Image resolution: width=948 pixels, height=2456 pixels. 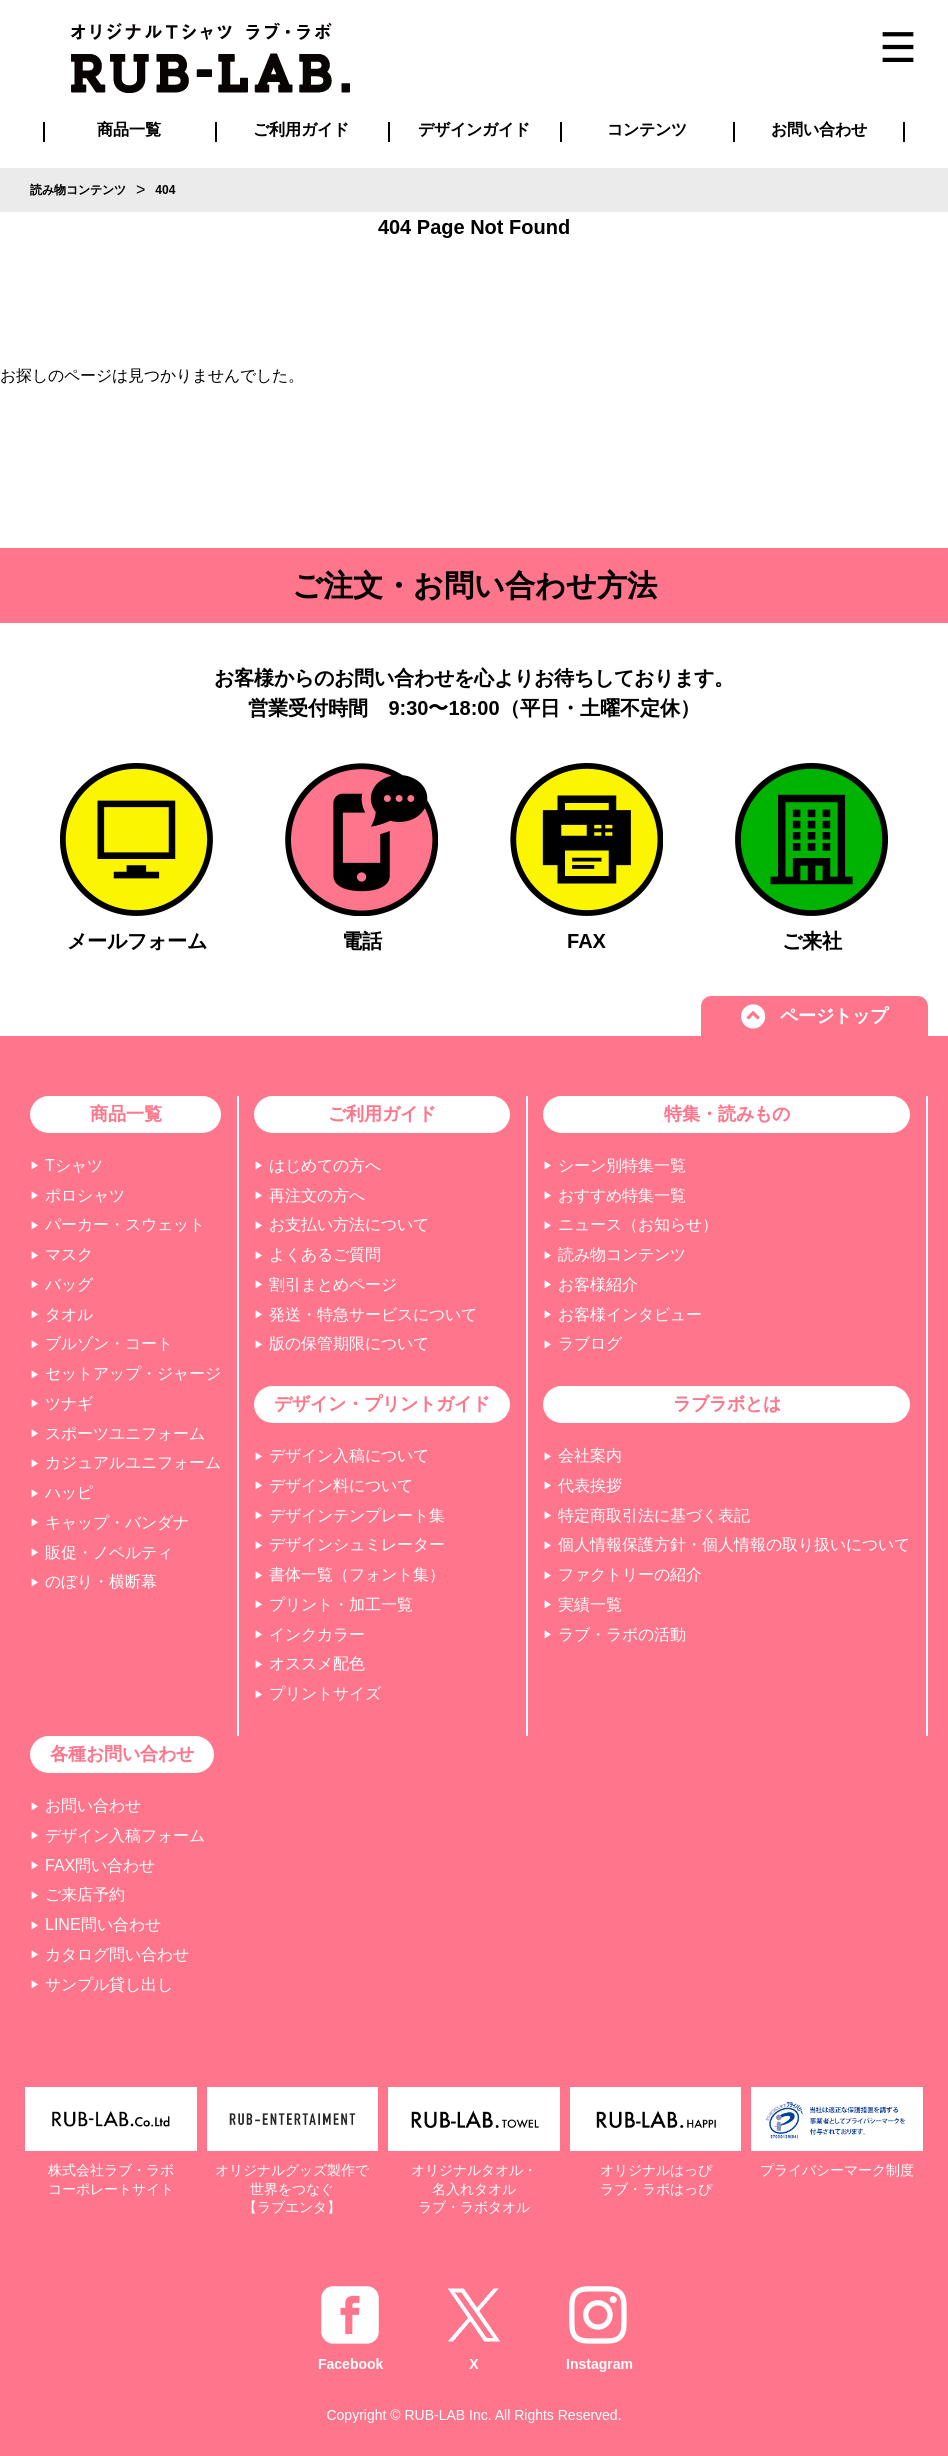 What do you see at coordinates (341, 1485) in the screenshot?
I see `デザイン料について` at bounding box center [341, 1485].